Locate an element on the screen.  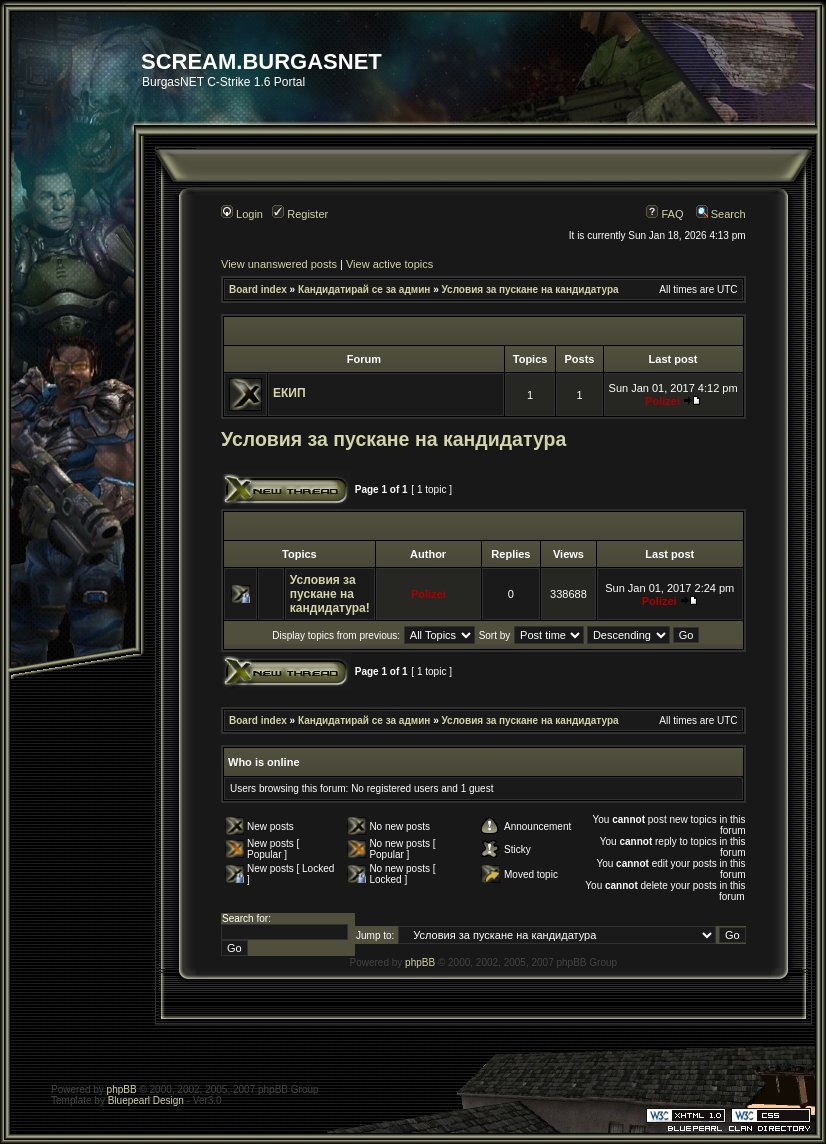
Условия за пускане на кандидатура is located at coordinates (530, 289).